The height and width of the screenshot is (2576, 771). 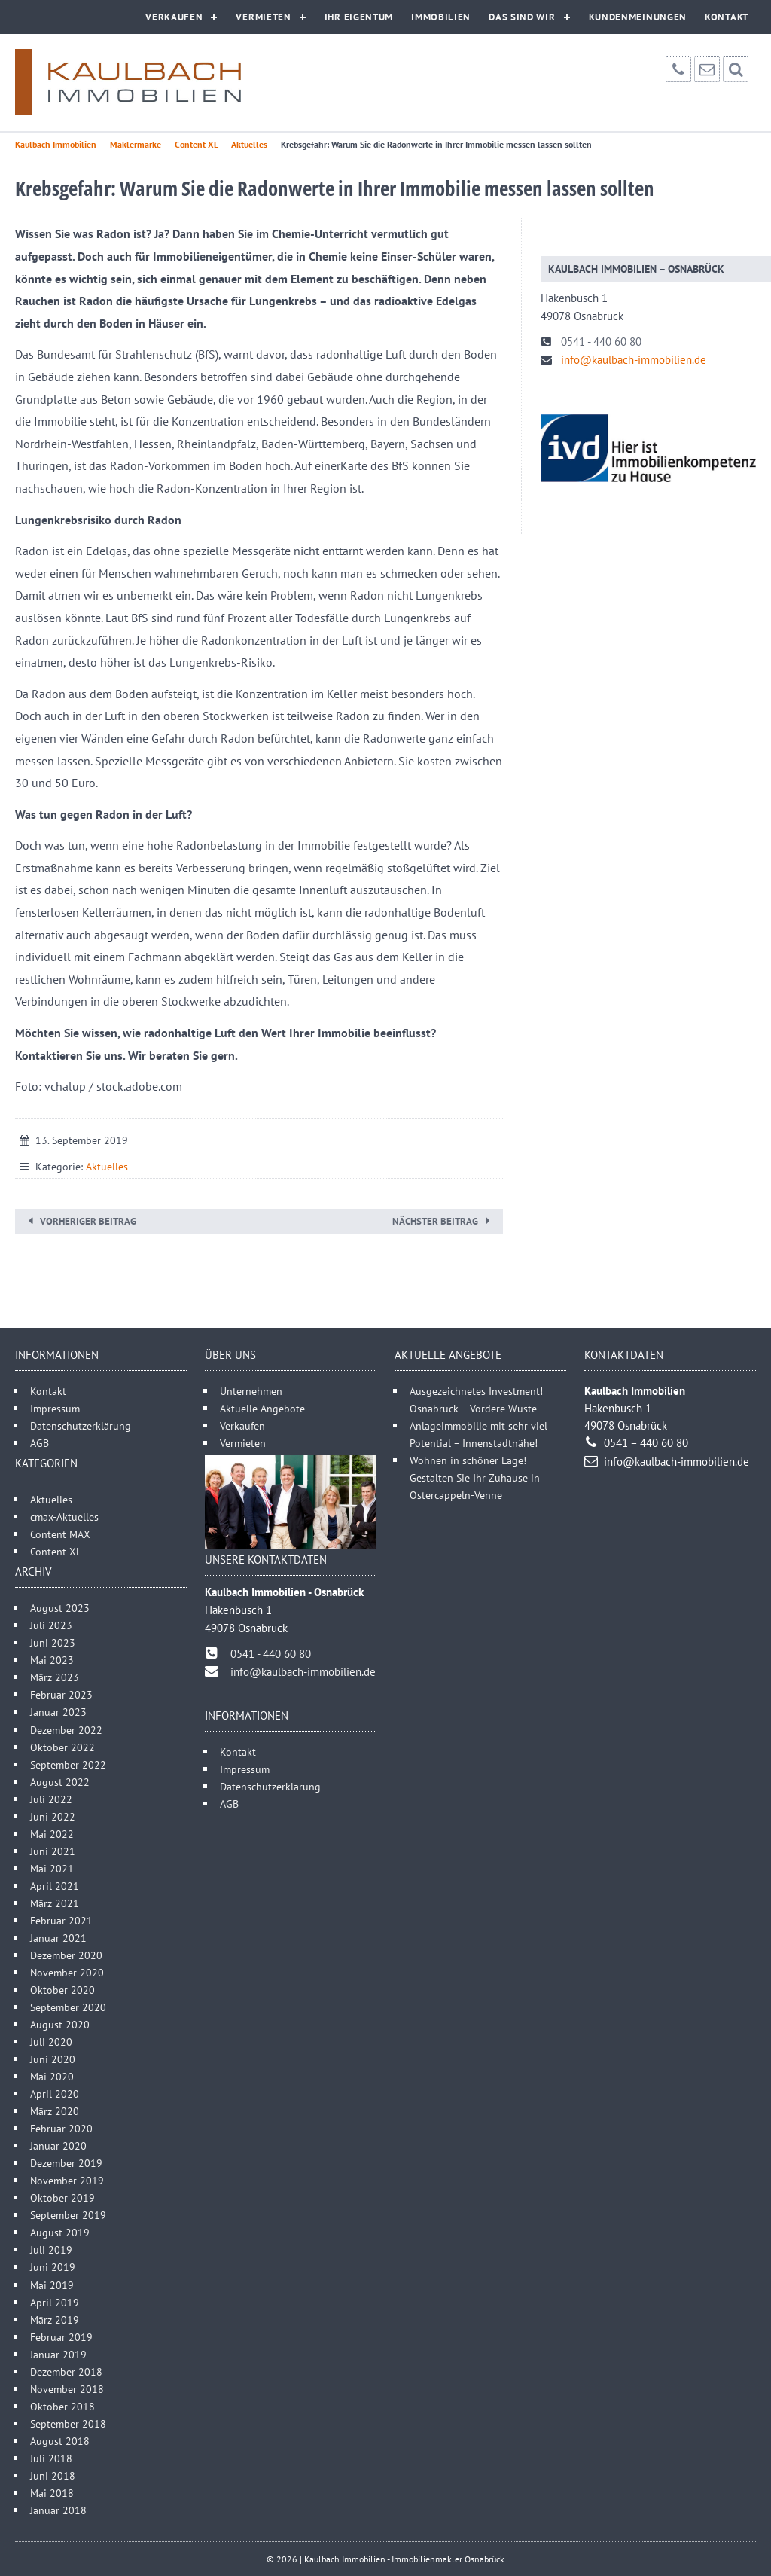 What do you see at coordinates (62, 1747) in the screenshot?
I see `Oktober 2022` at bounding box center [62, 1747].